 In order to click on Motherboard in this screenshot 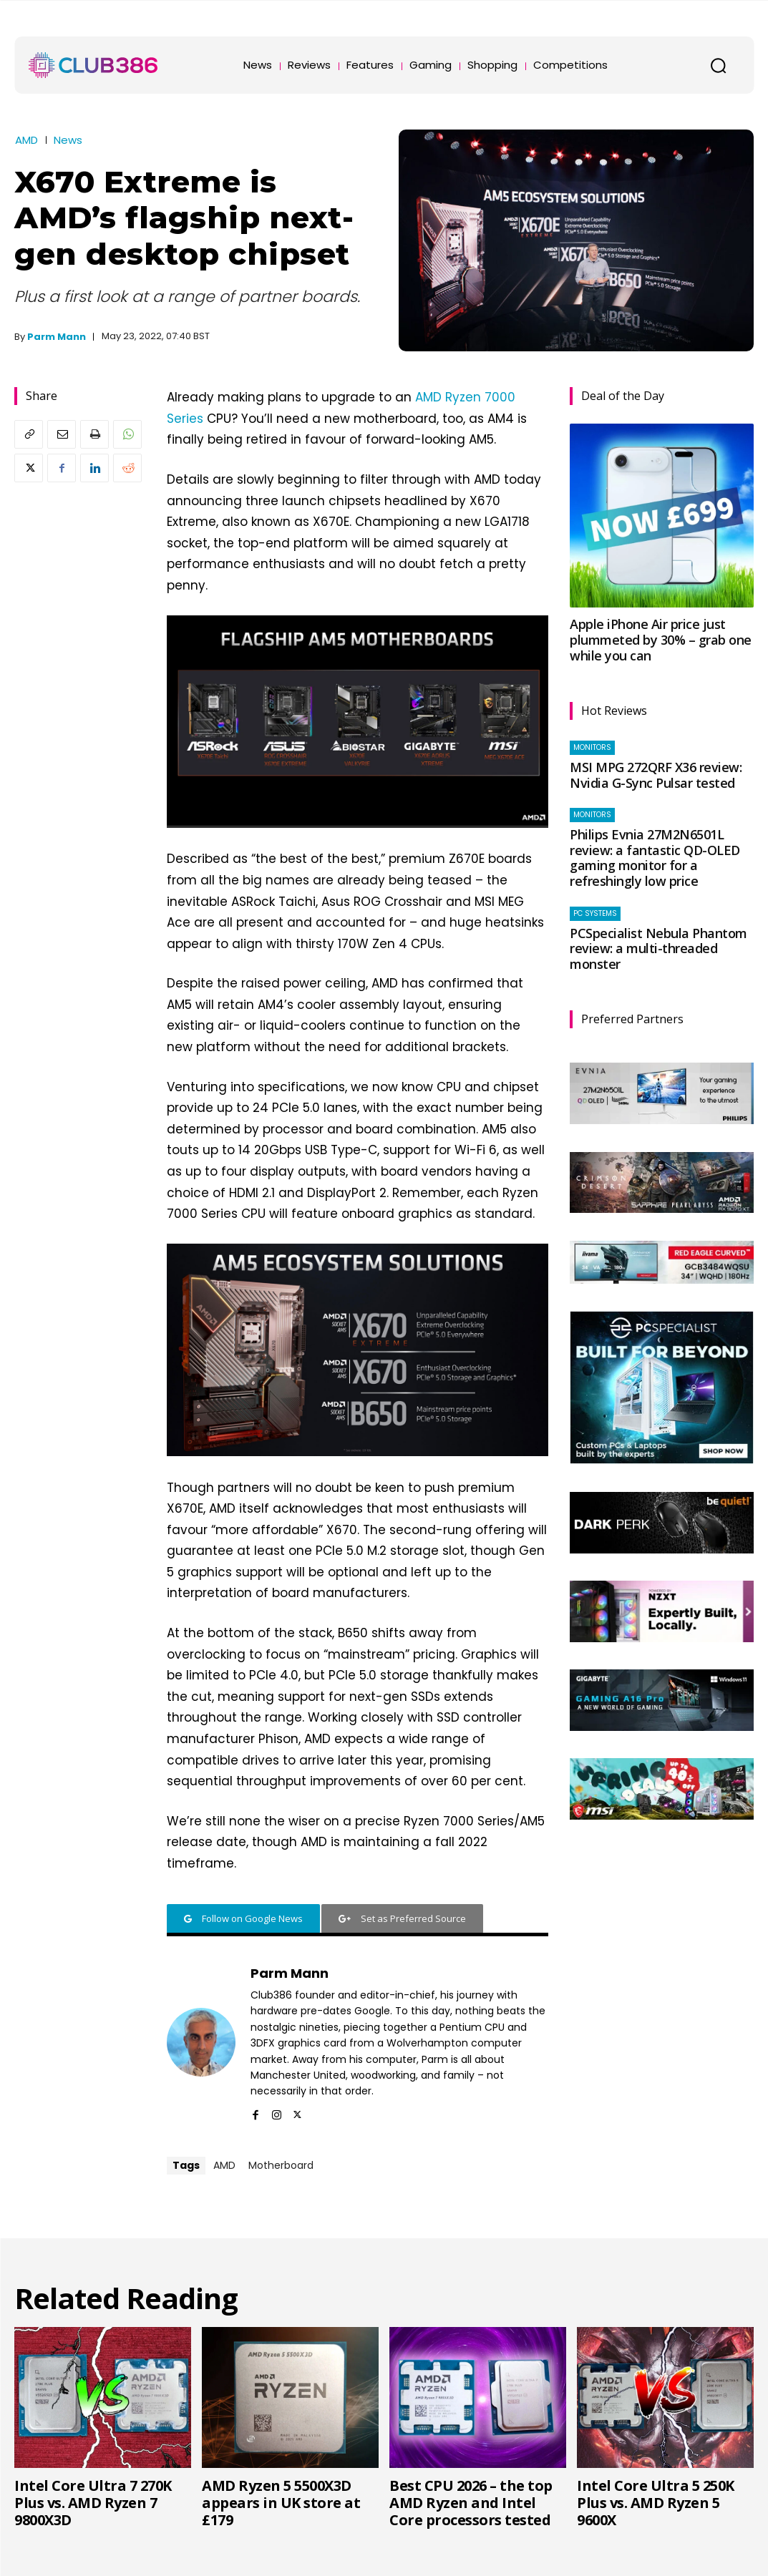, I will do `click(280, 2165)`.